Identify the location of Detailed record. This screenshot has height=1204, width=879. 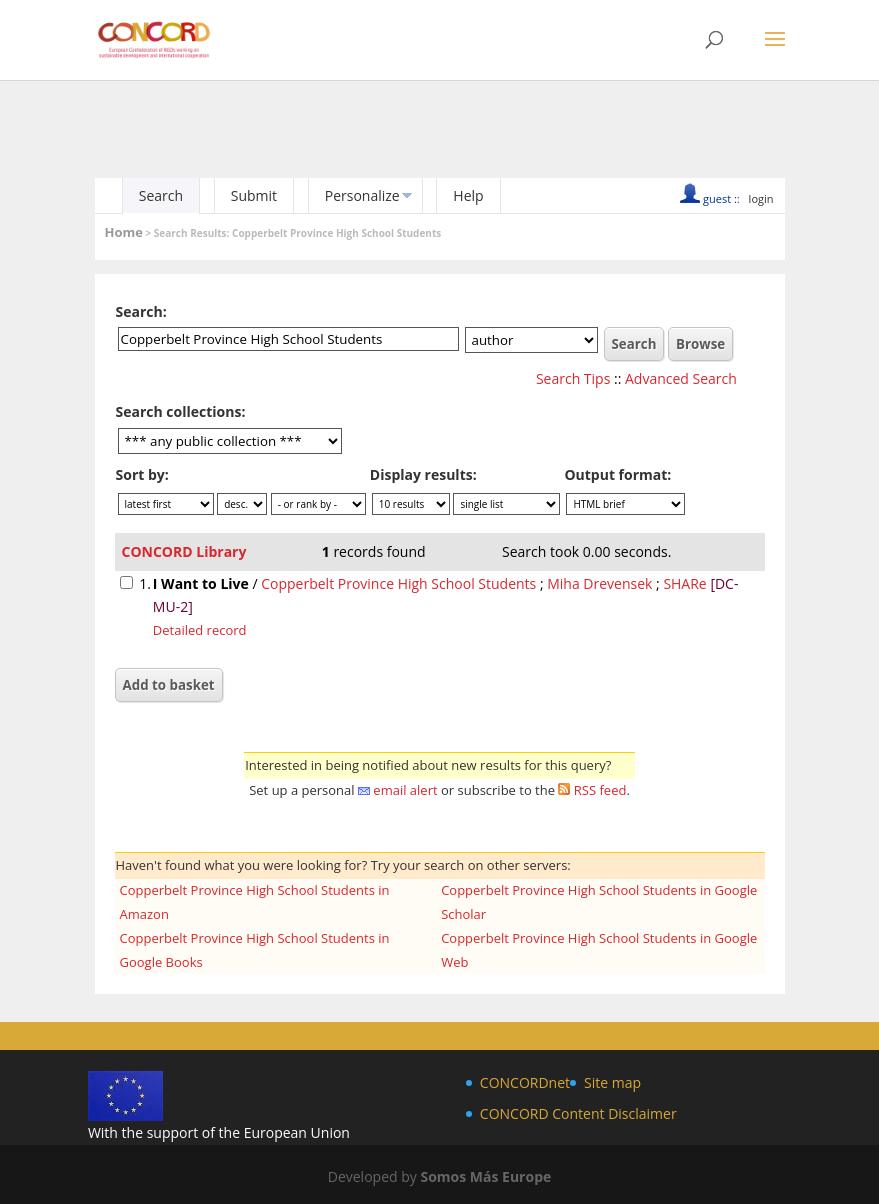
(200, 630).